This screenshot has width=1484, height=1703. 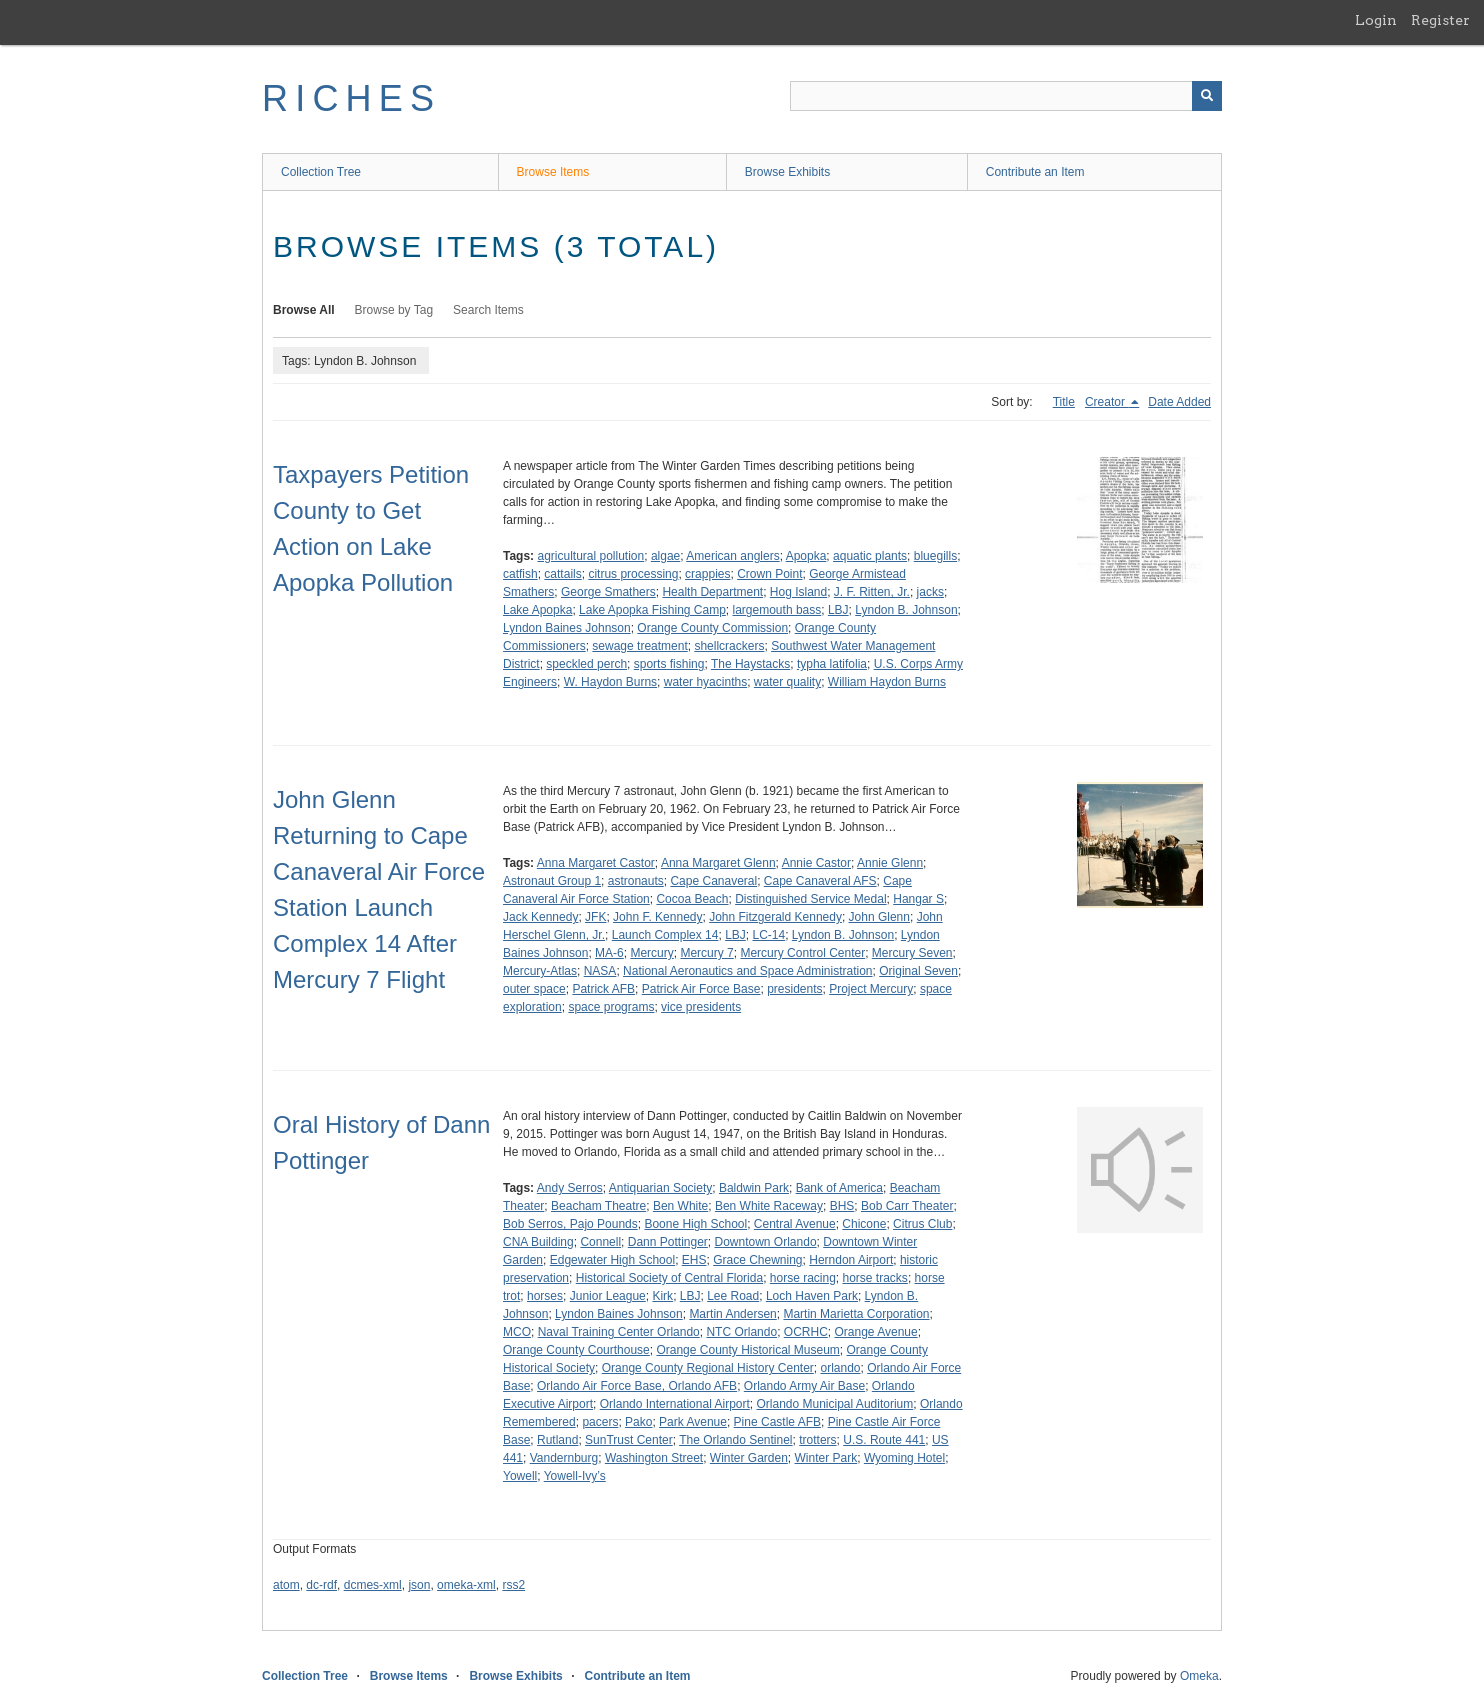 I want to click on Lee Road, so click(x=733, y=1296).